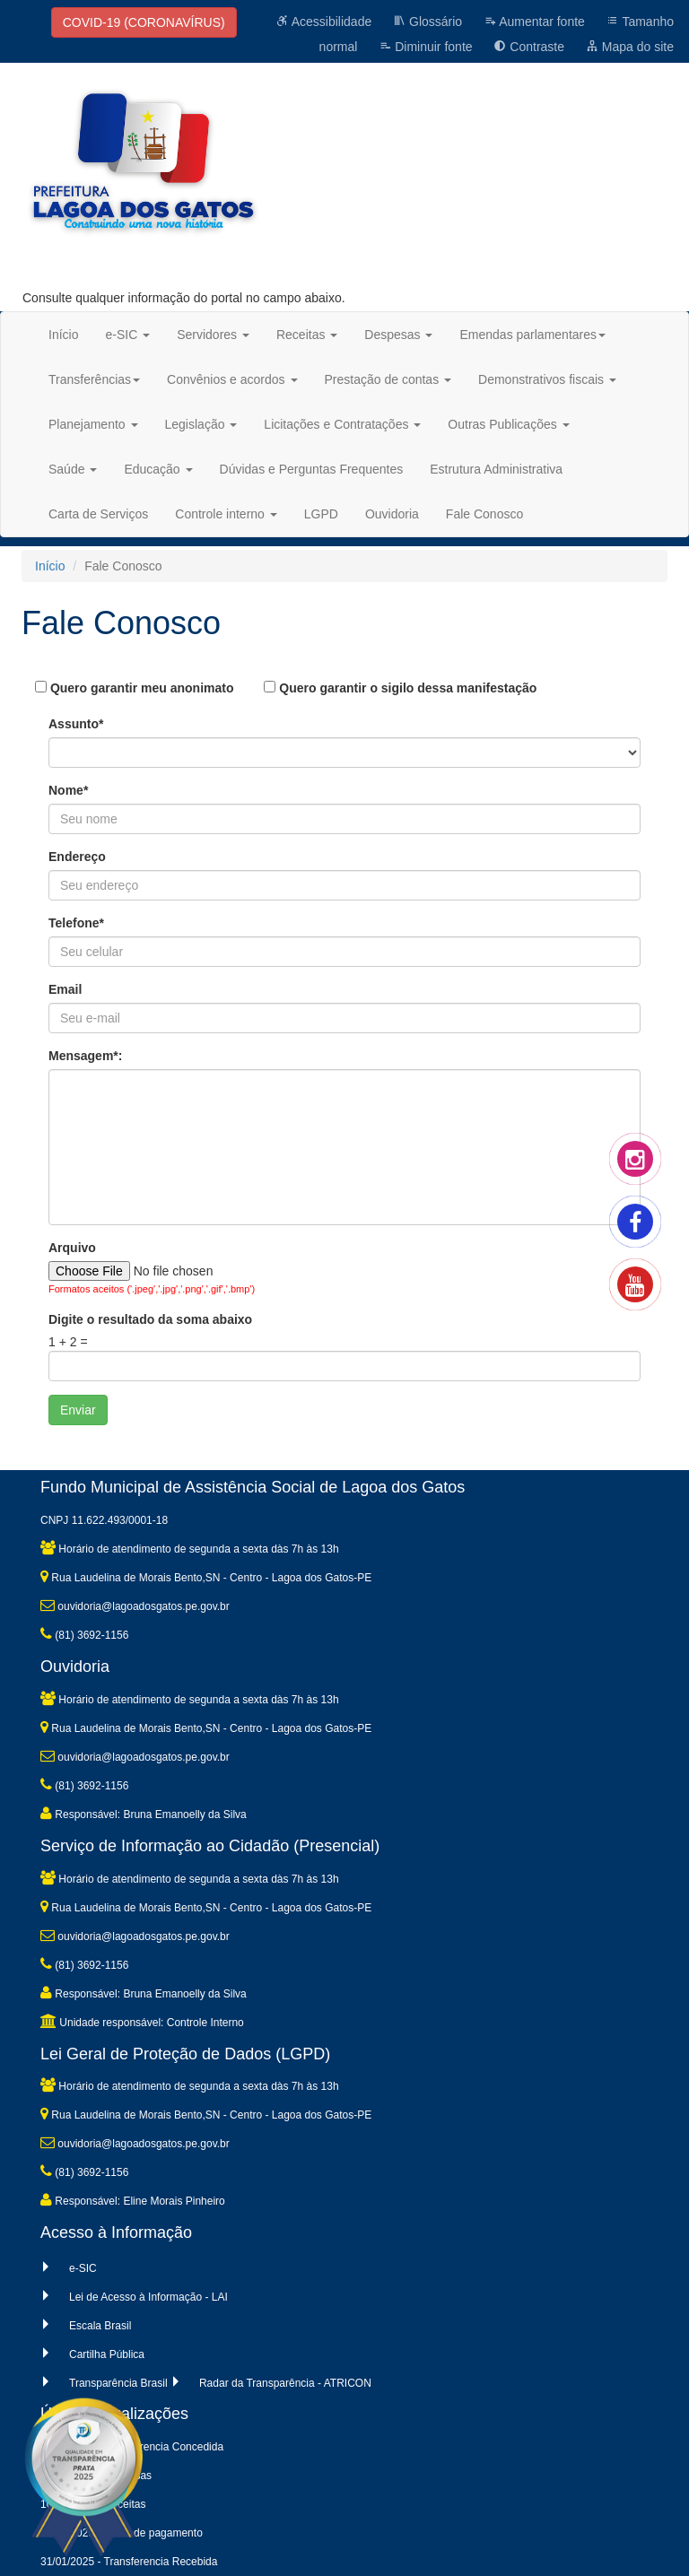 This screenshot has width=689, height=2576. I want to click on Cartilha Pública, so click(106, 2354).